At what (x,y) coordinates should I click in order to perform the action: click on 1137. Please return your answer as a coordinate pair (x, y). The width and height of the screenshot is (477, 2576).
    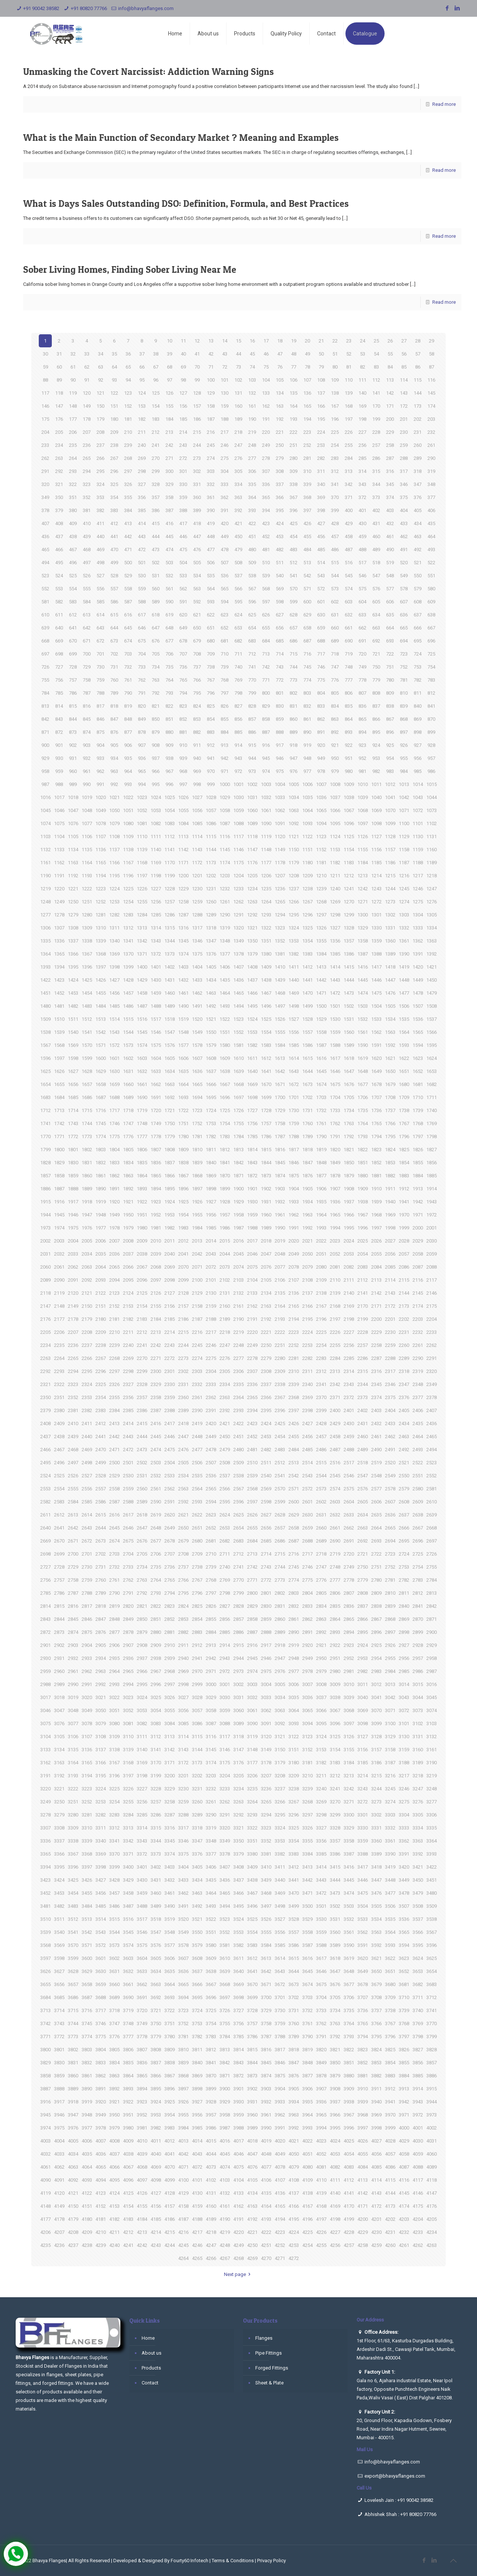
    Looking at the image, I should click on (114, 849).